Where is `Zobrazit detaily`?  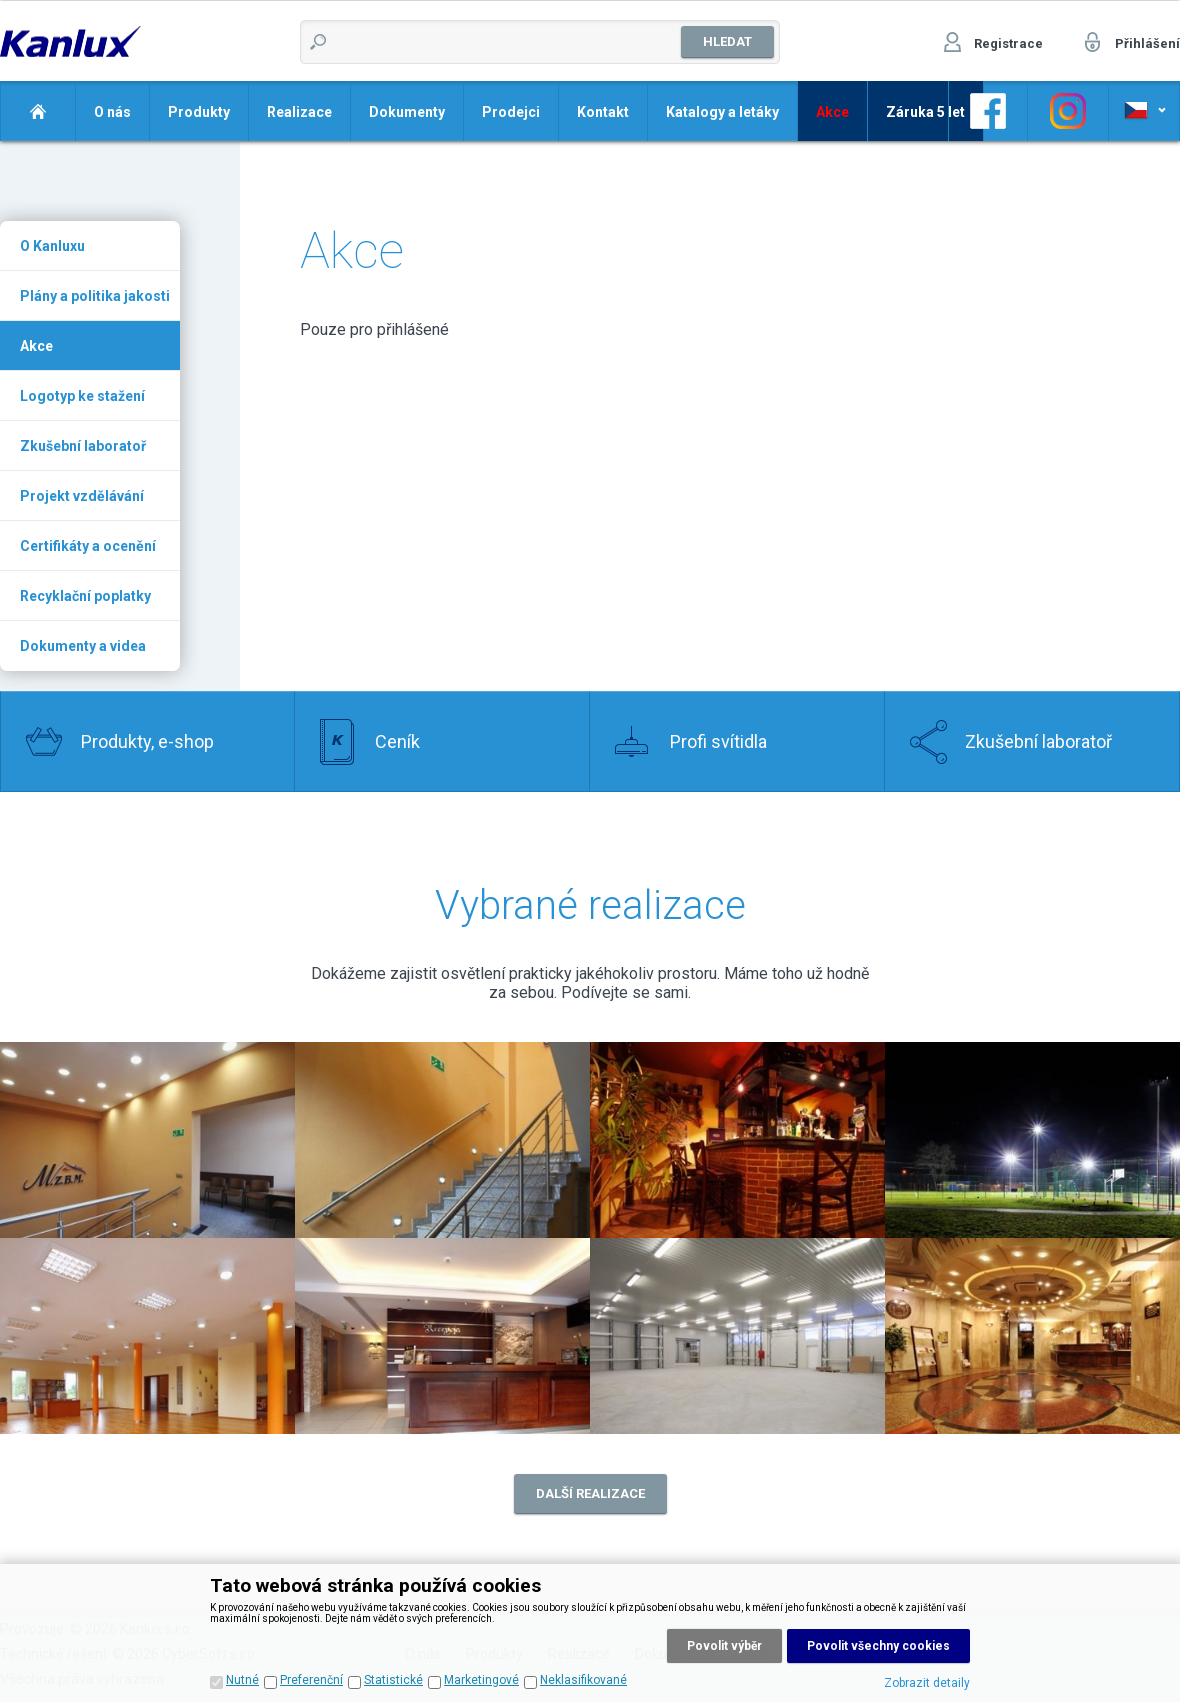
Zobrazit detaily is located at coordinates (927, 1683).